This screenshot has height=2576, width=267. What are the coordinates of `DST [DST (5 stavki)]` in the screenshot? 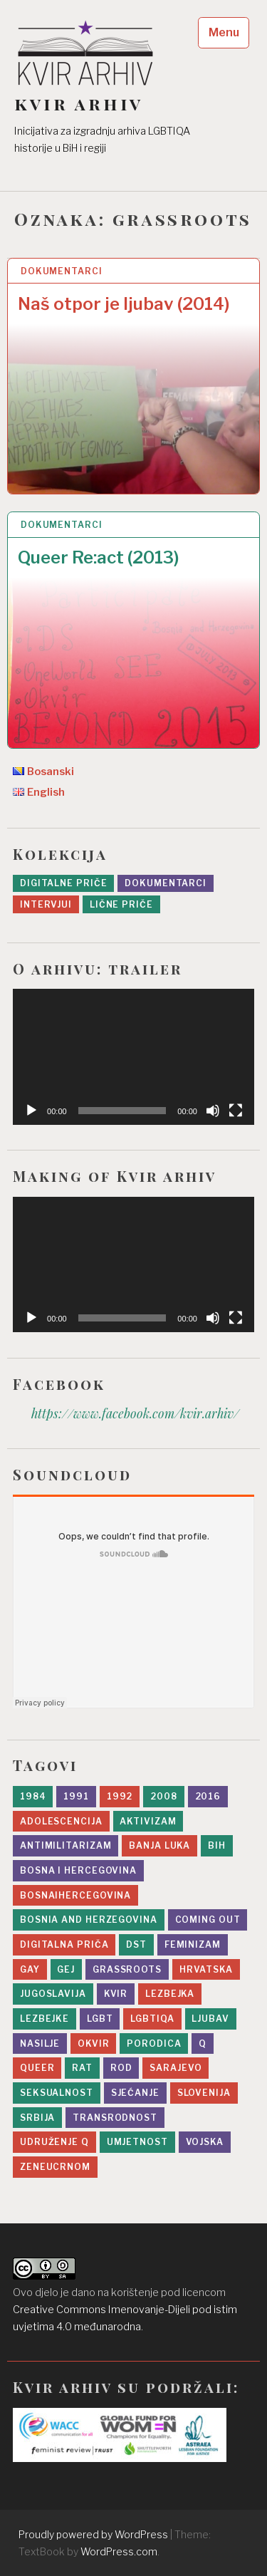 It's located at (136, 1944).